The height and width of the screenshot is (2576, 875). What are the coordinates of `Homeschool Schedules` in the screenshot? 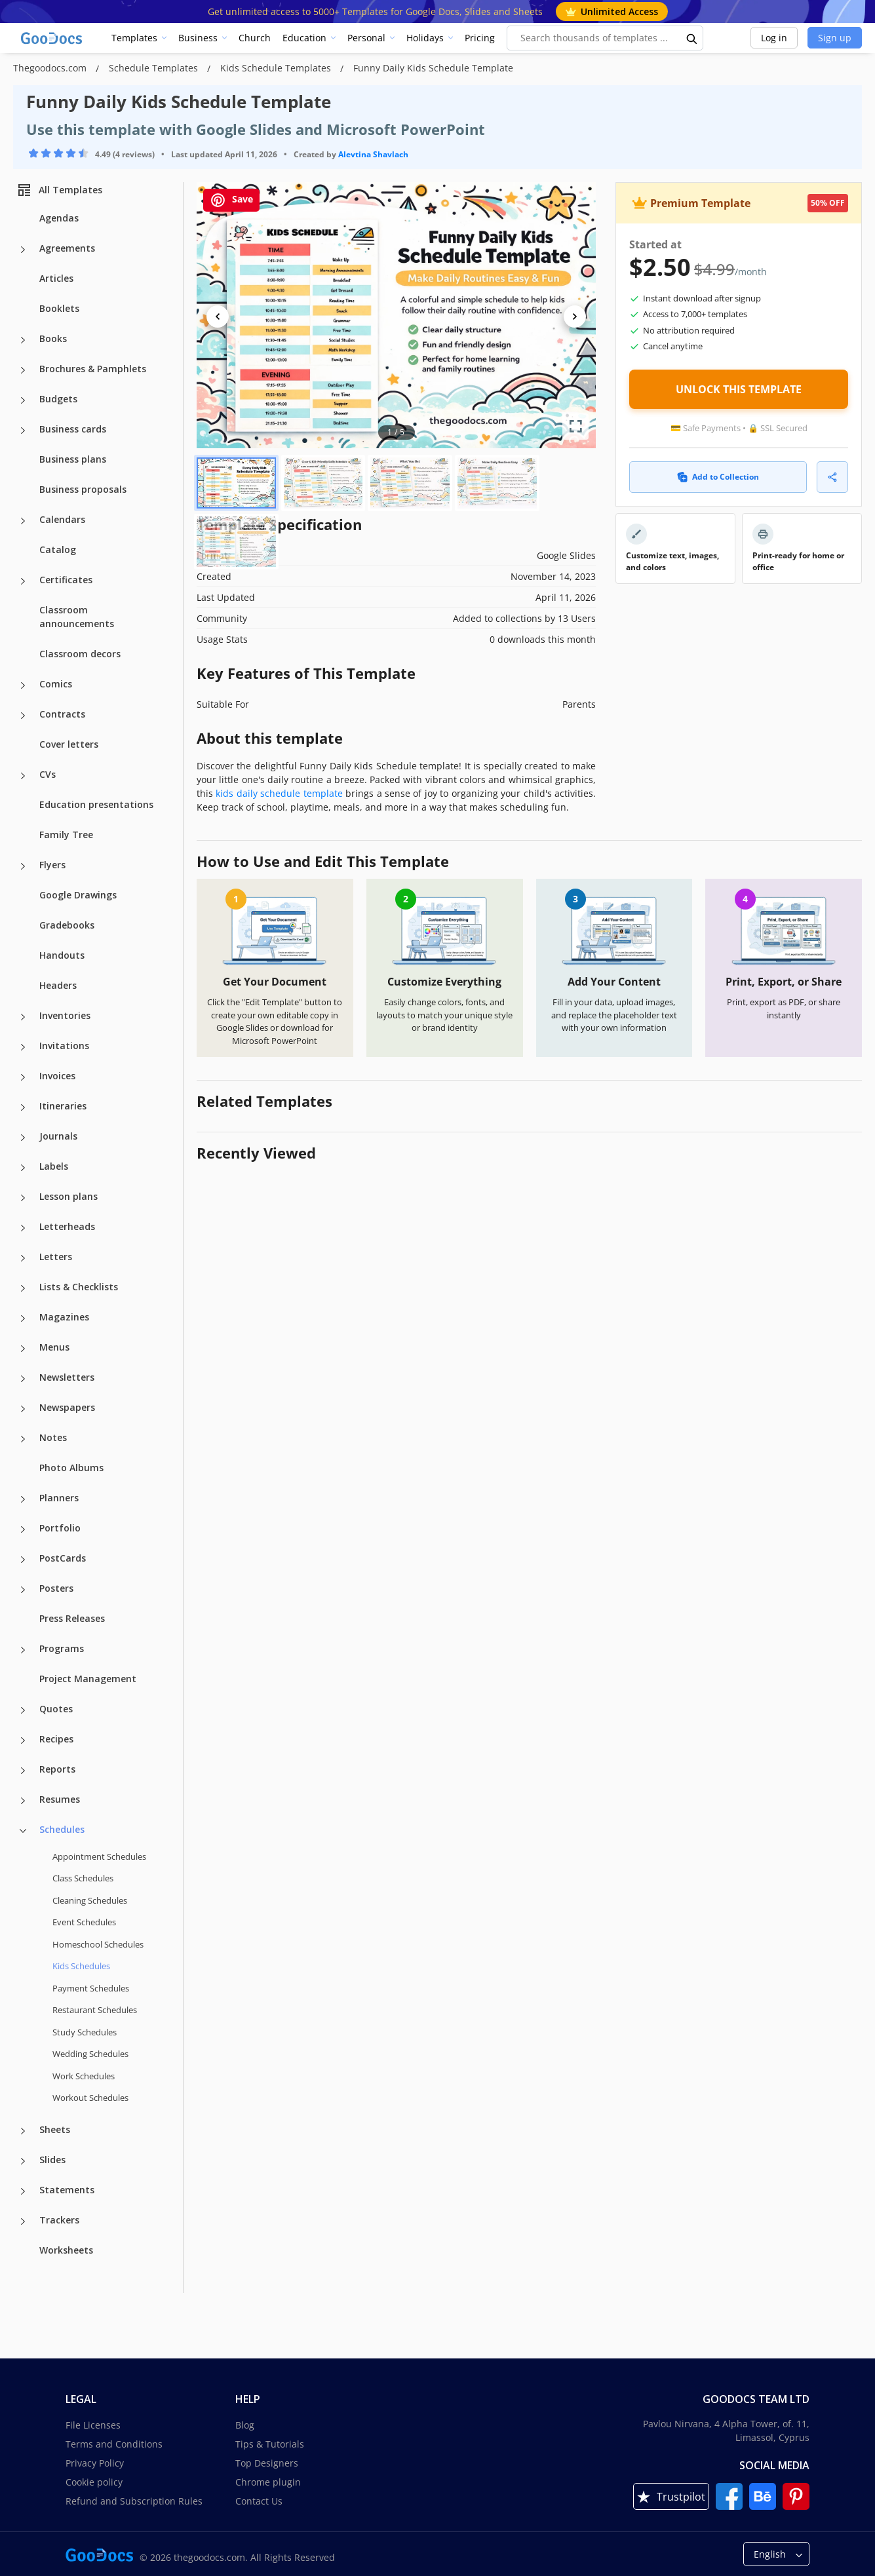 It's located at (98, 1944).